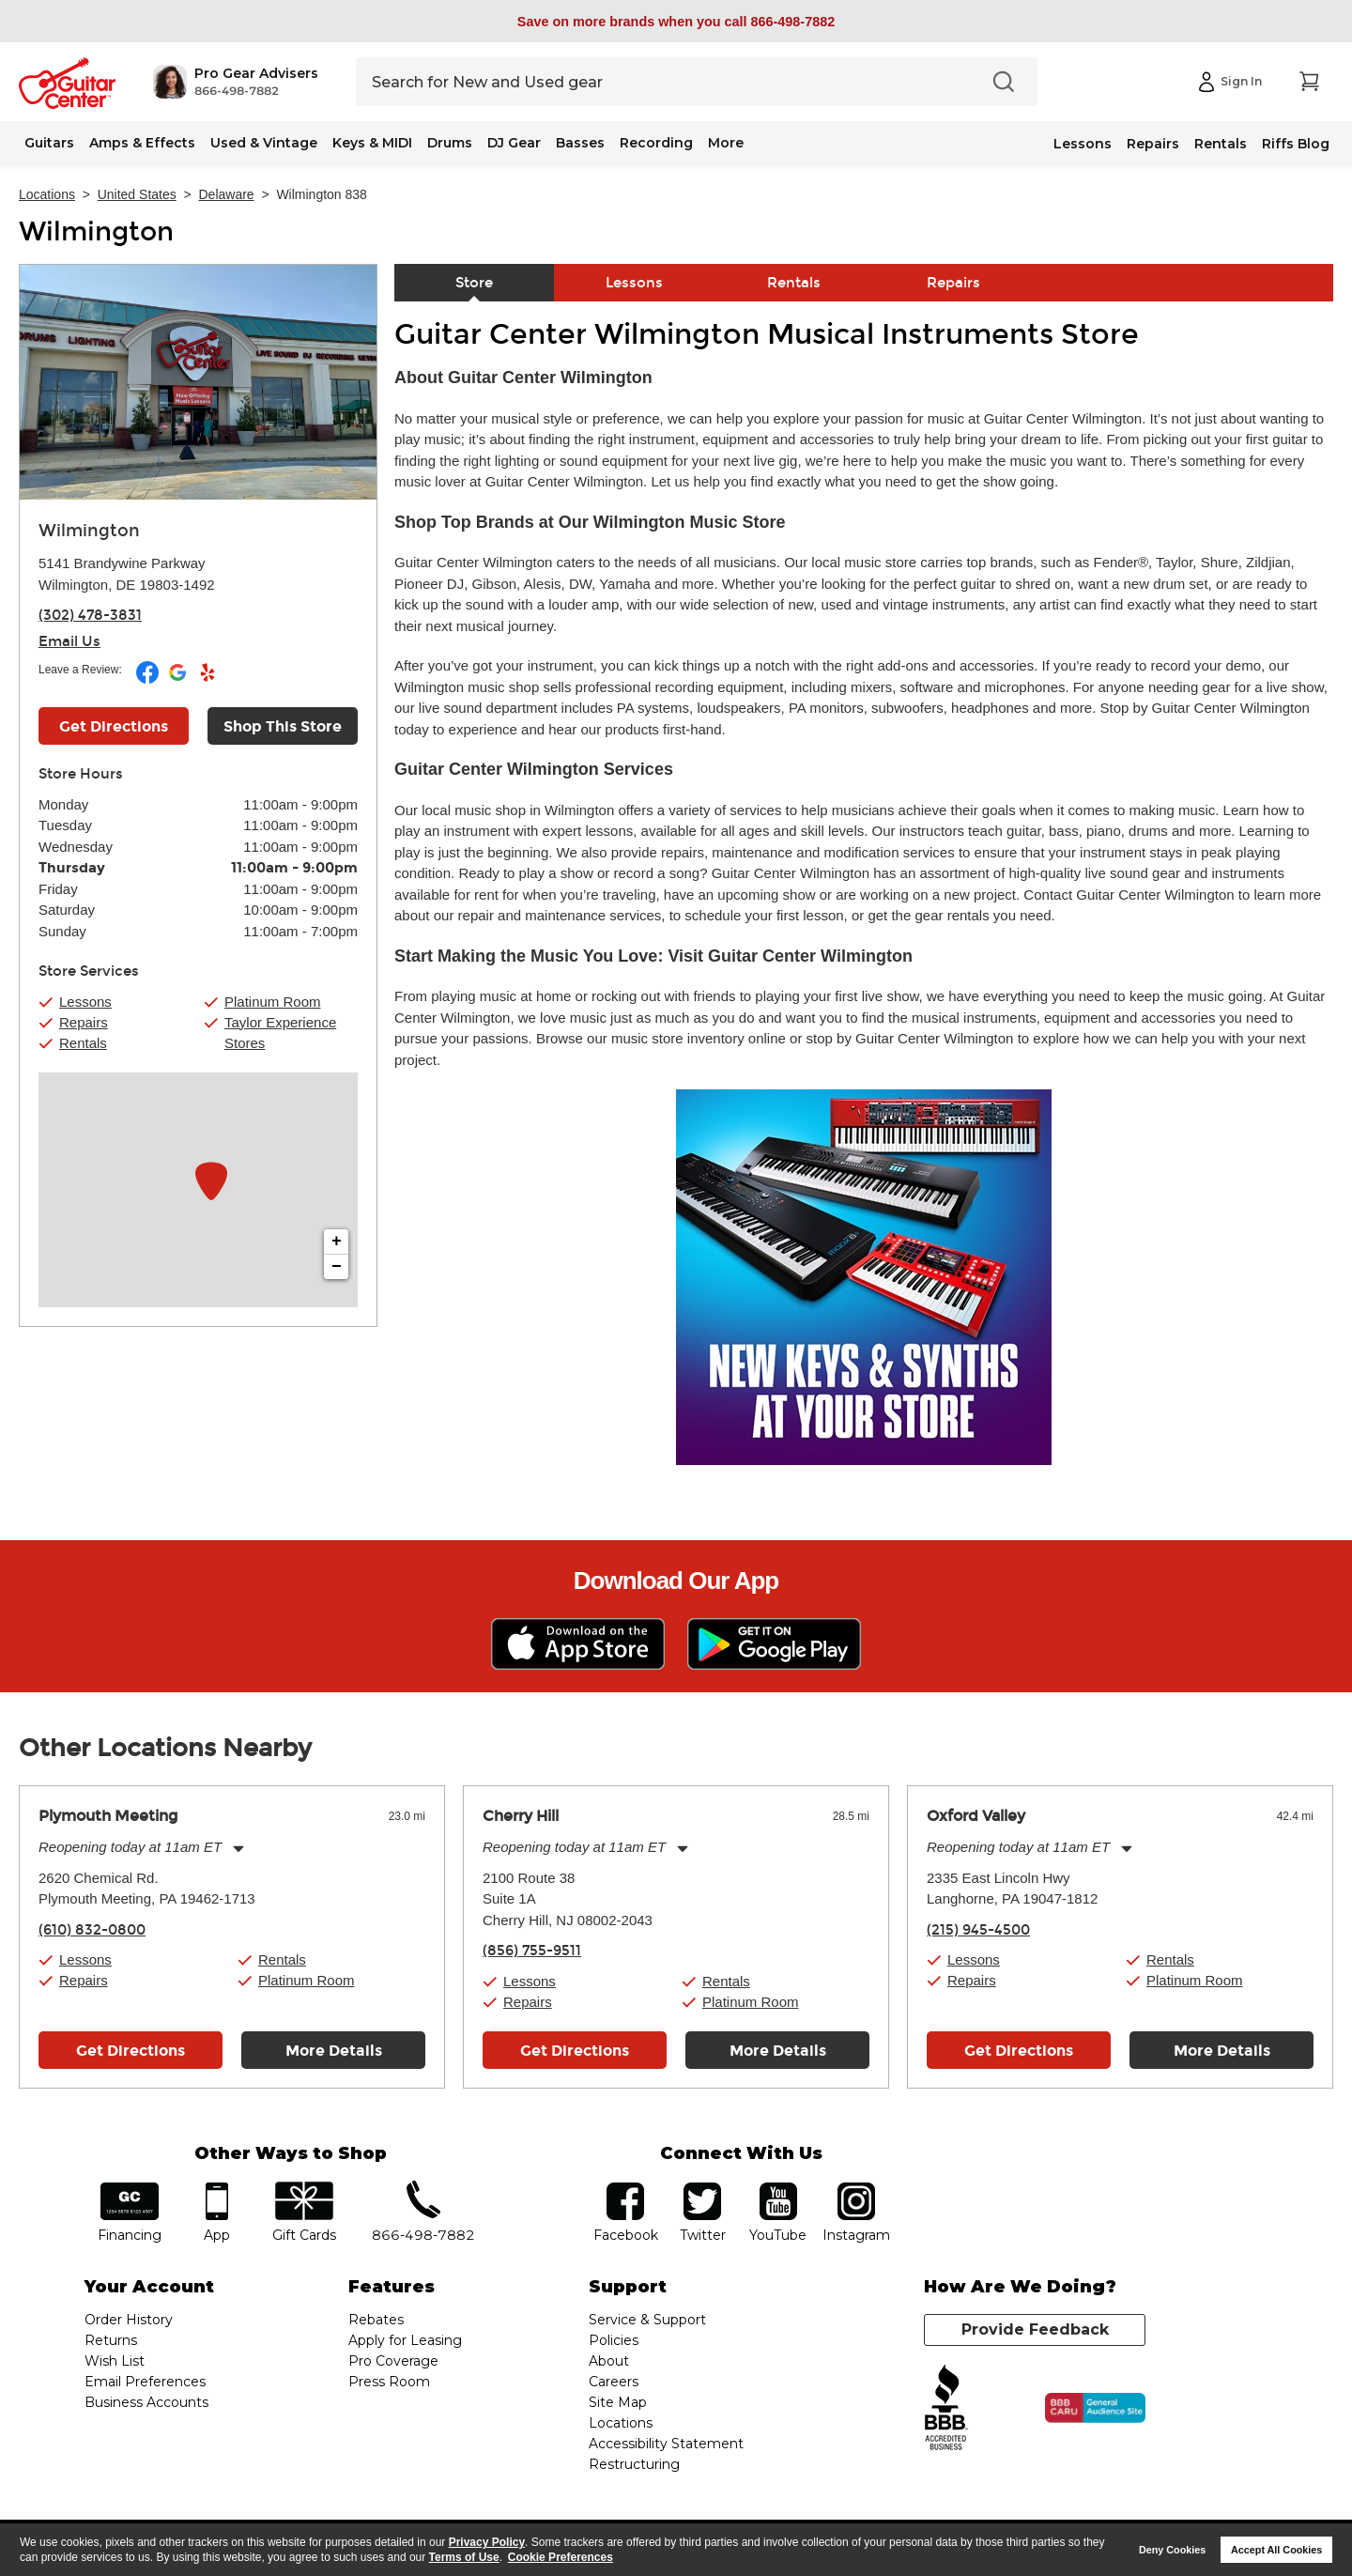 This screenshot has height=2576, width=1352. I want to click on Privacy Policy, so click(487, 2542).